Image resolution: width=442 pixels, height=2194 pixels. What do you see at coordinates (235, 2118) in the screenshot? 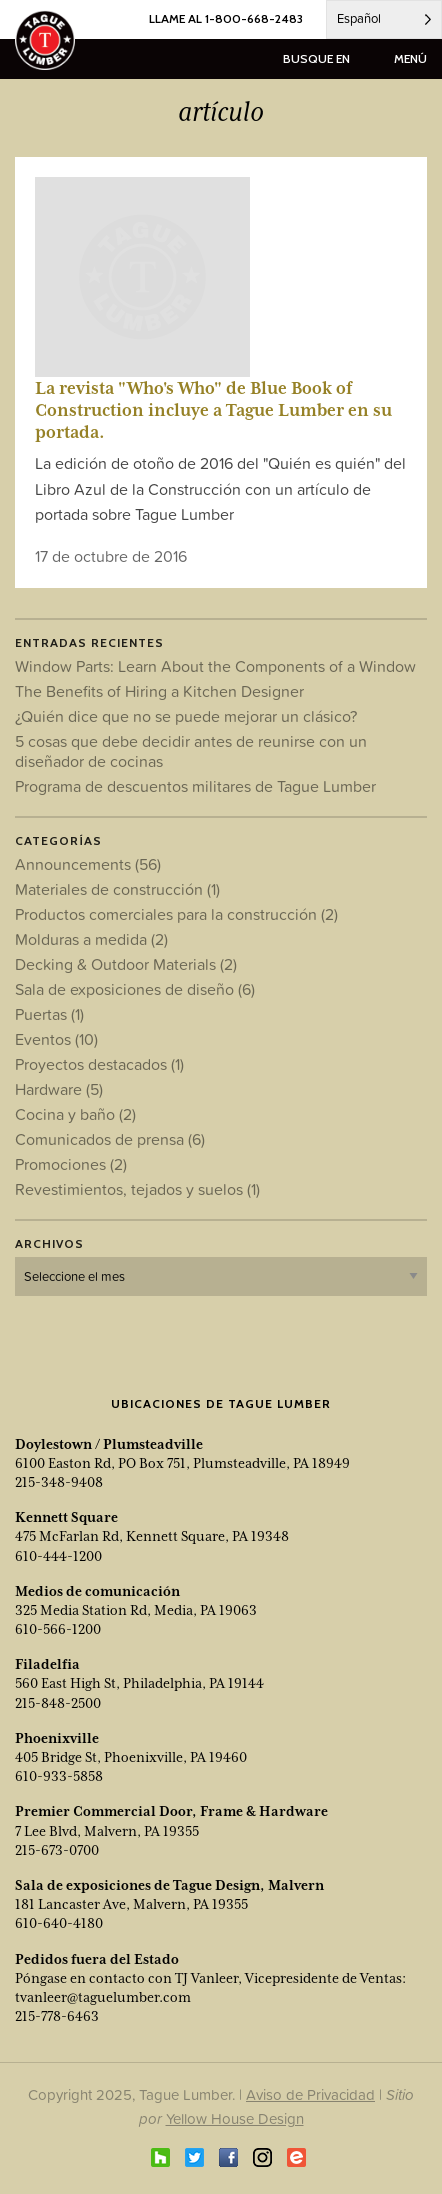
I see `Yellow House Design` at bounding box center [235, 2118].